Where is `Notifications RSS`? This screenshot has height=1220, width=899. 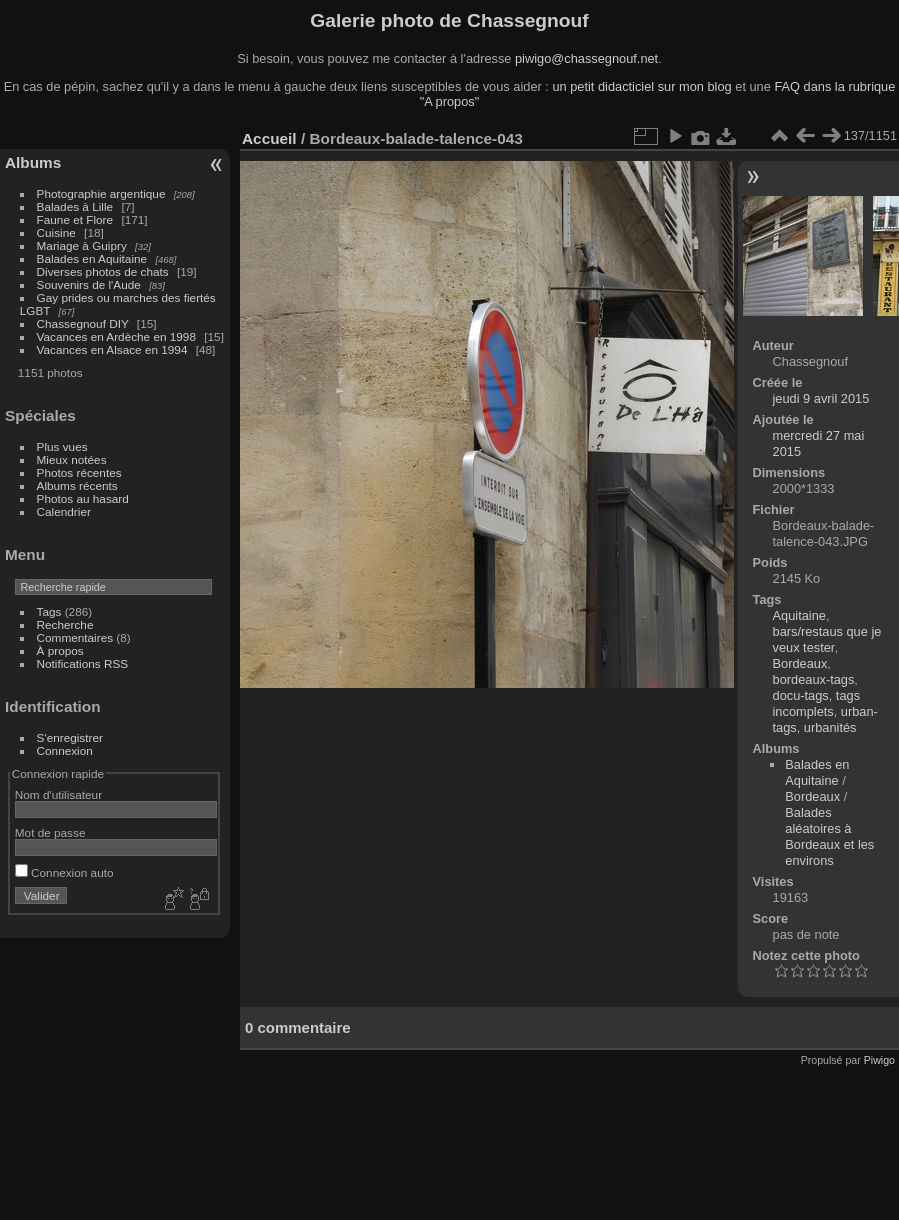
Notifications RSS is located at coordinates (83, 663).